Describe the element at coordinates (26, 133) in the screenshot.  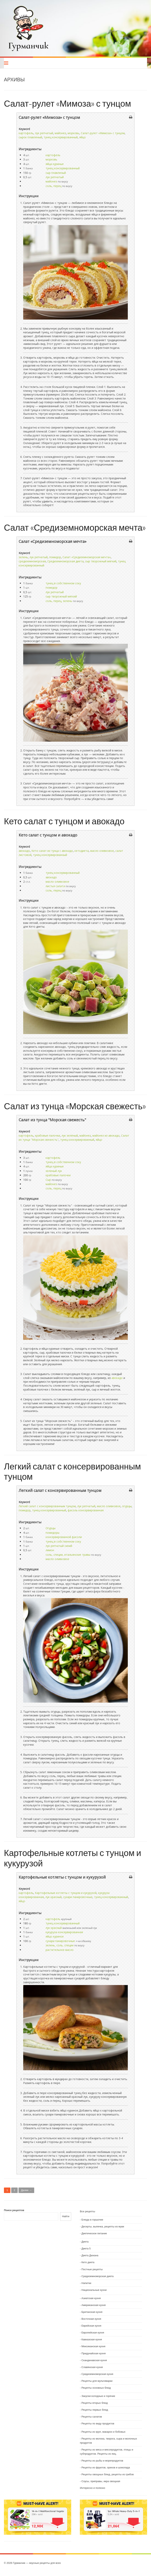
I see `картофель` at that location.